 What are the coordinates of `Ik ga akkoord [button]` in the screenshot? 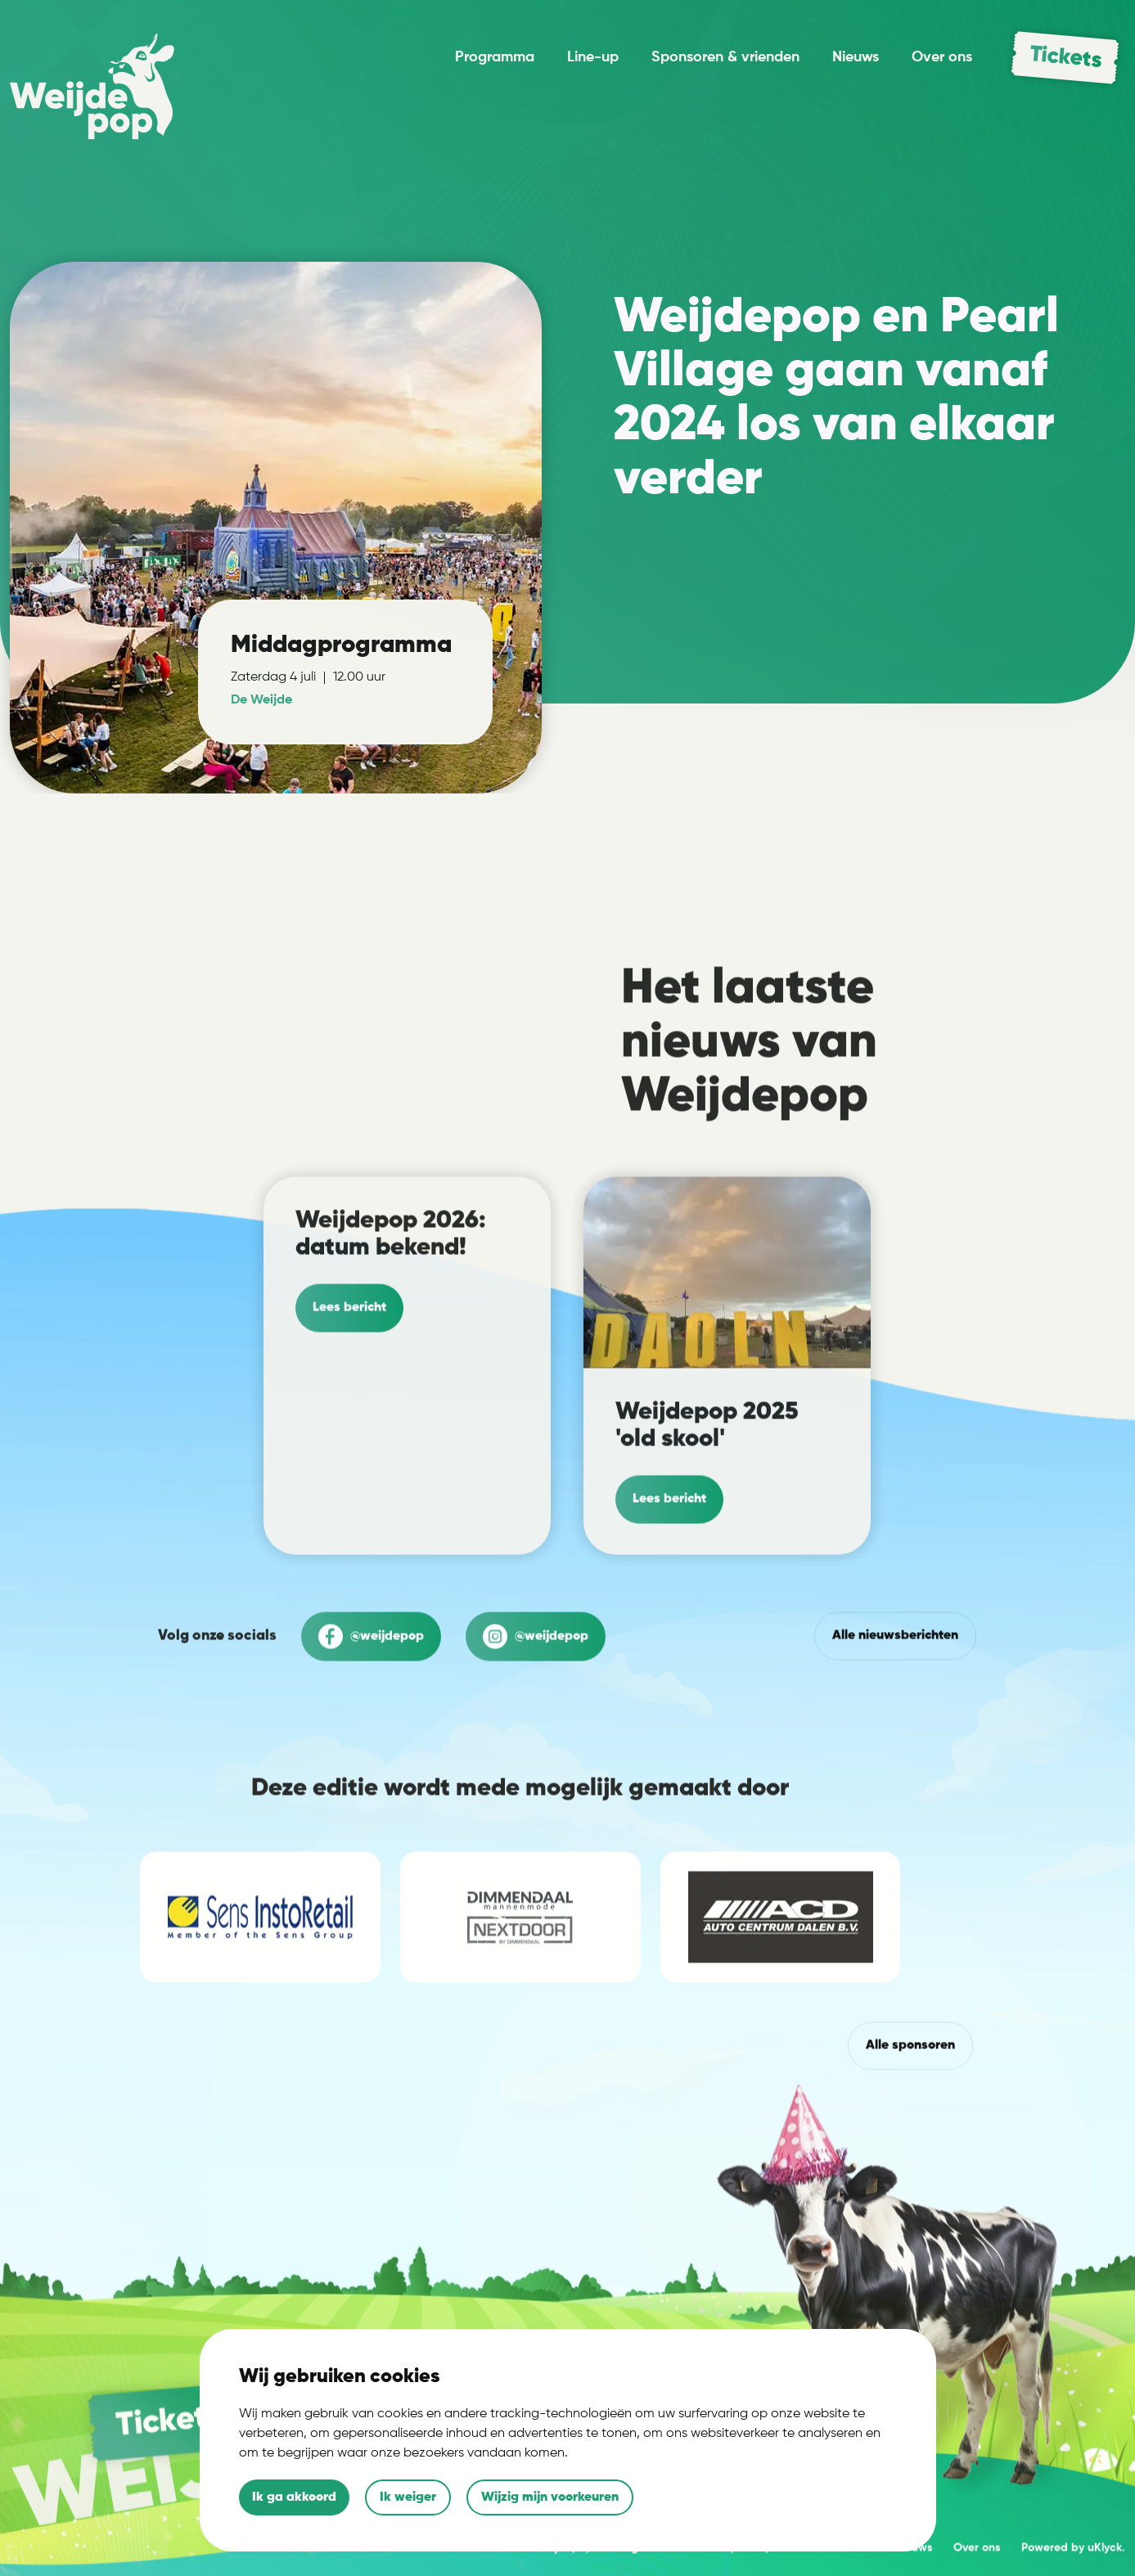 It's located at (294, 2497).